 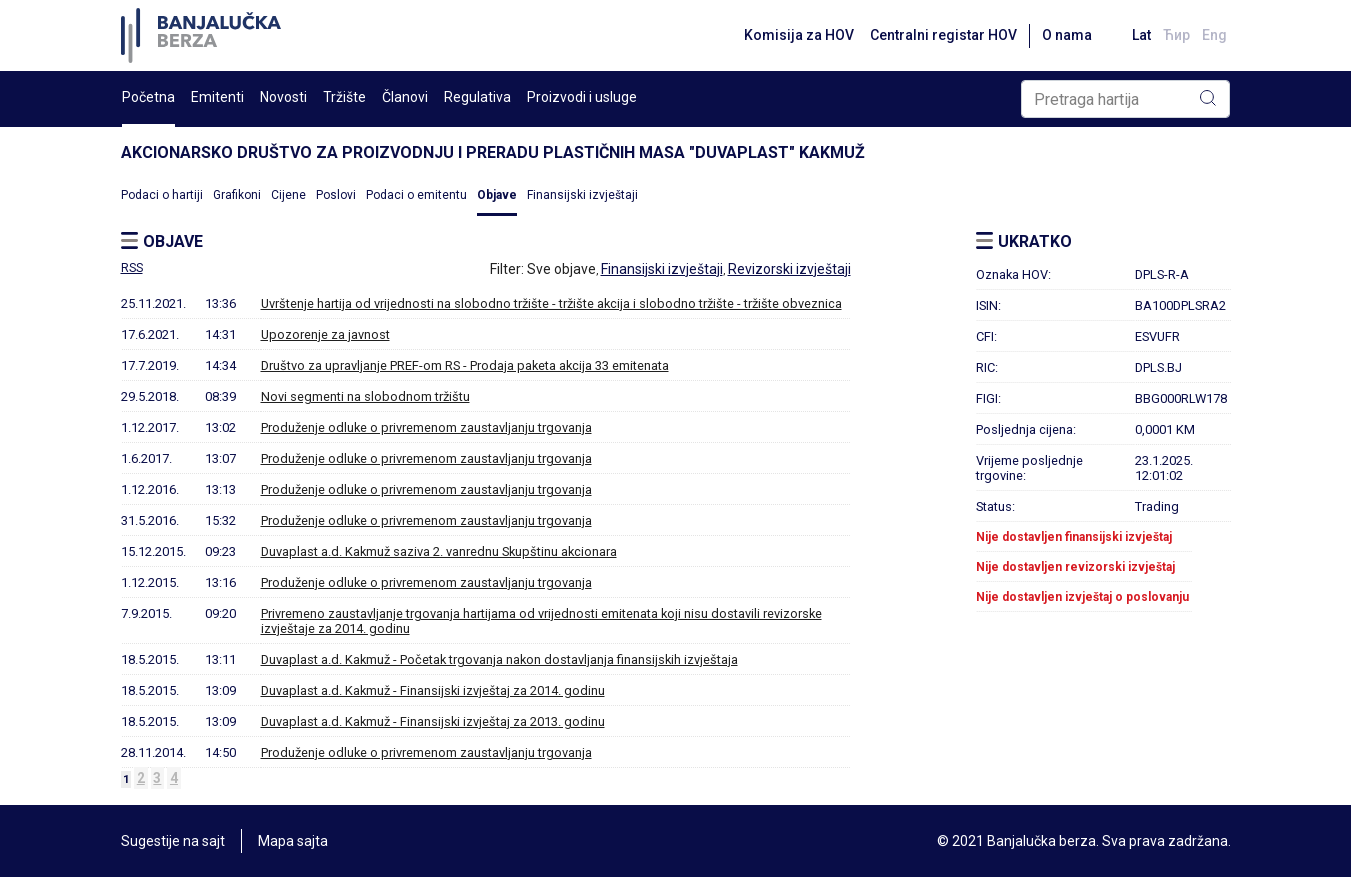 What do you see at coordinates (132, 268) in the screenshot?
I see `RSS` at bounding box center [132, 268].